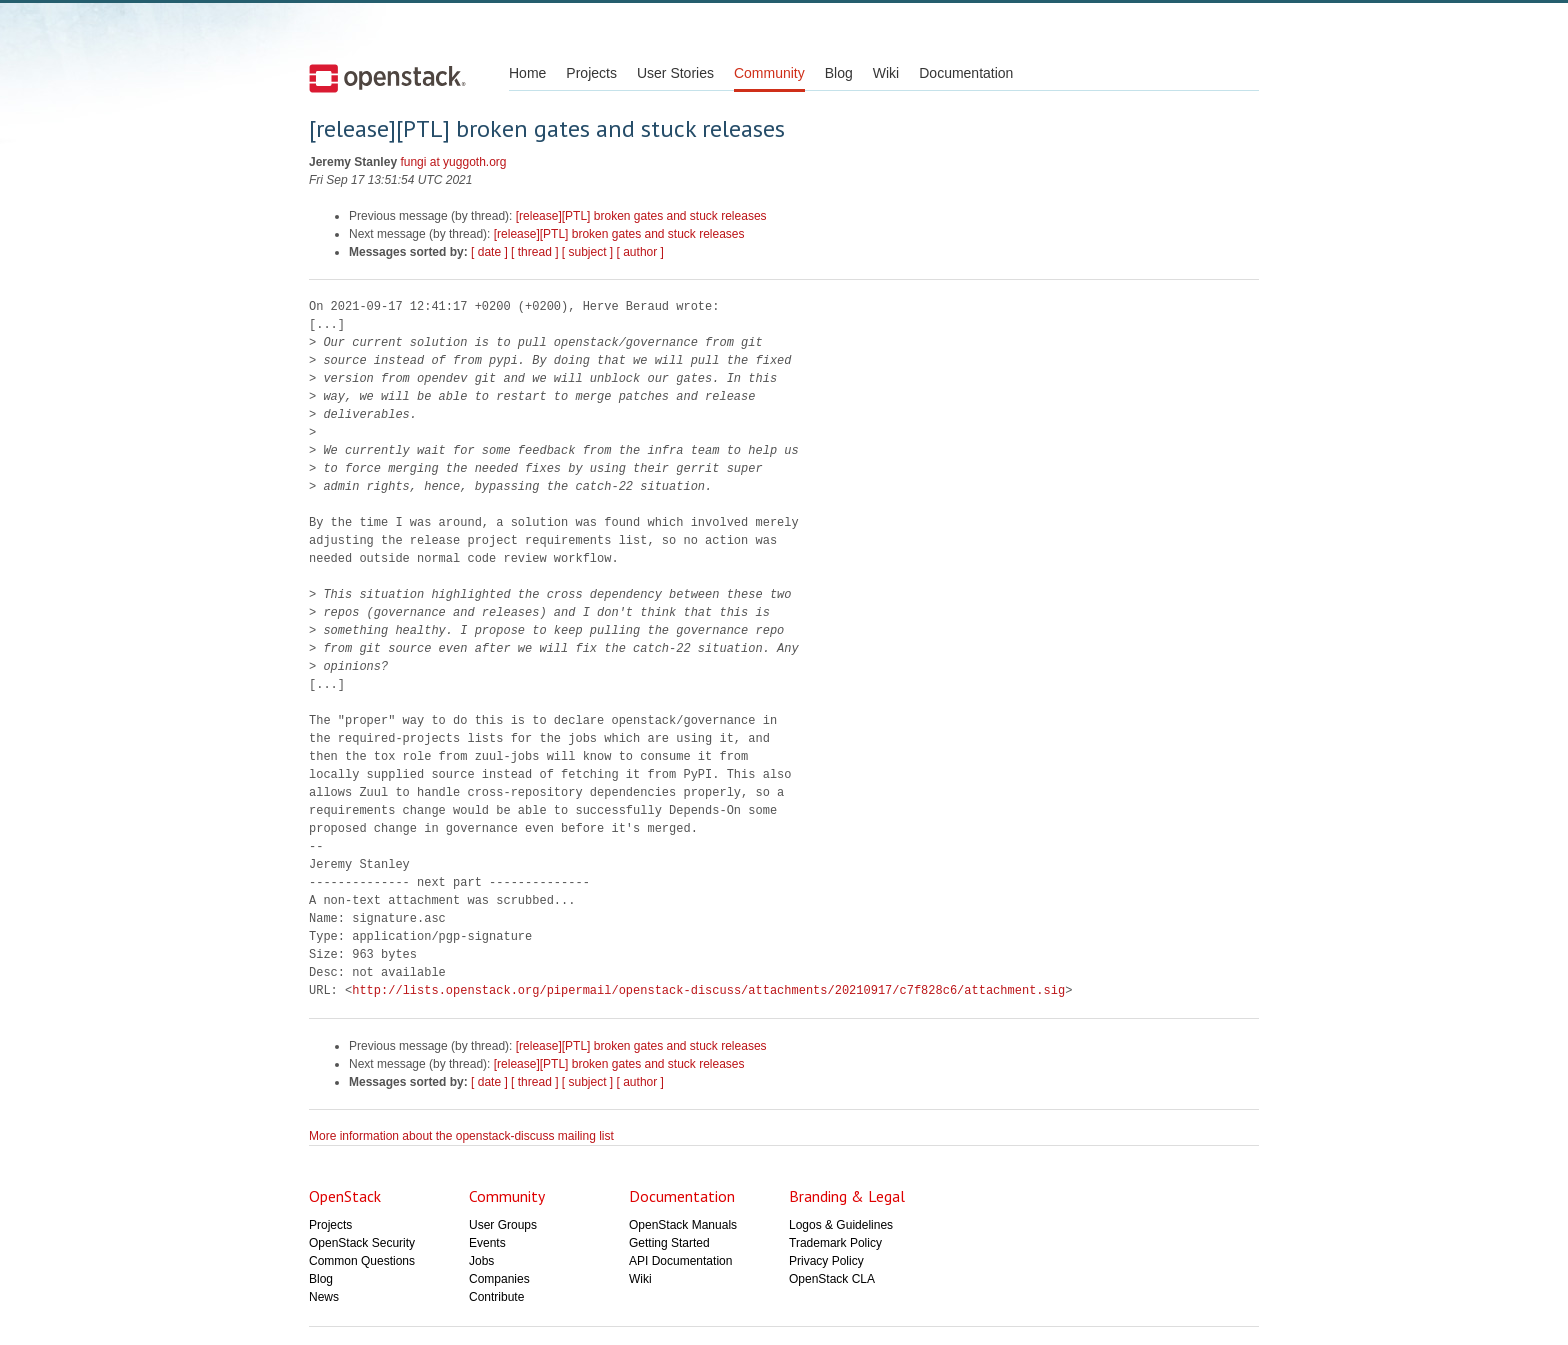 The image size is (1568, 1345). I want to click on User Groups, so click(503, 1225).